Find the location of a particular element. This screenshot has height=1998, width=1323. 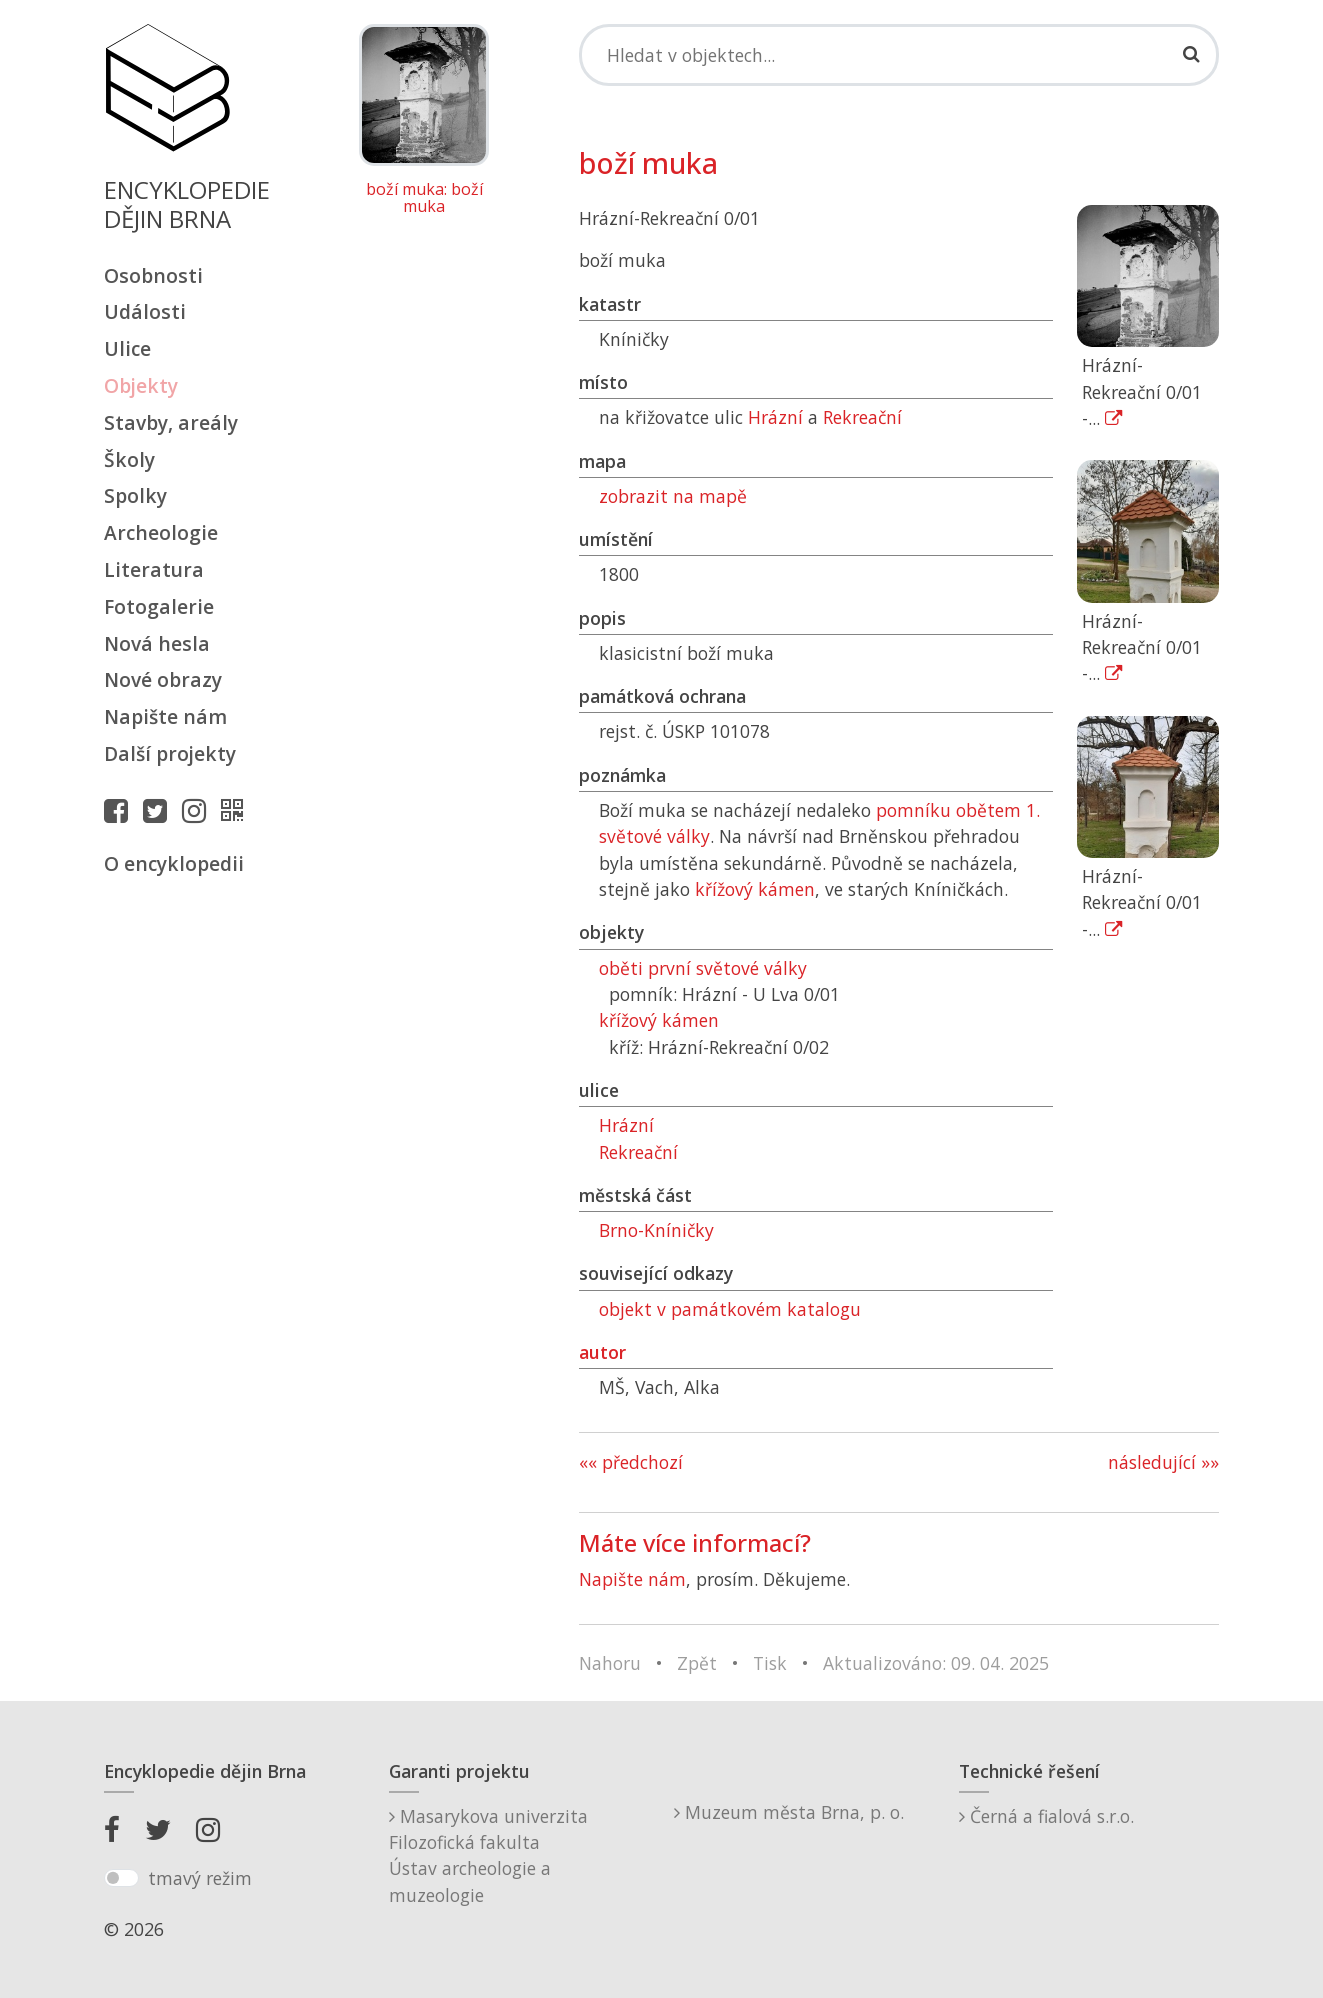

[Search] is located at coordinates (899, 55).